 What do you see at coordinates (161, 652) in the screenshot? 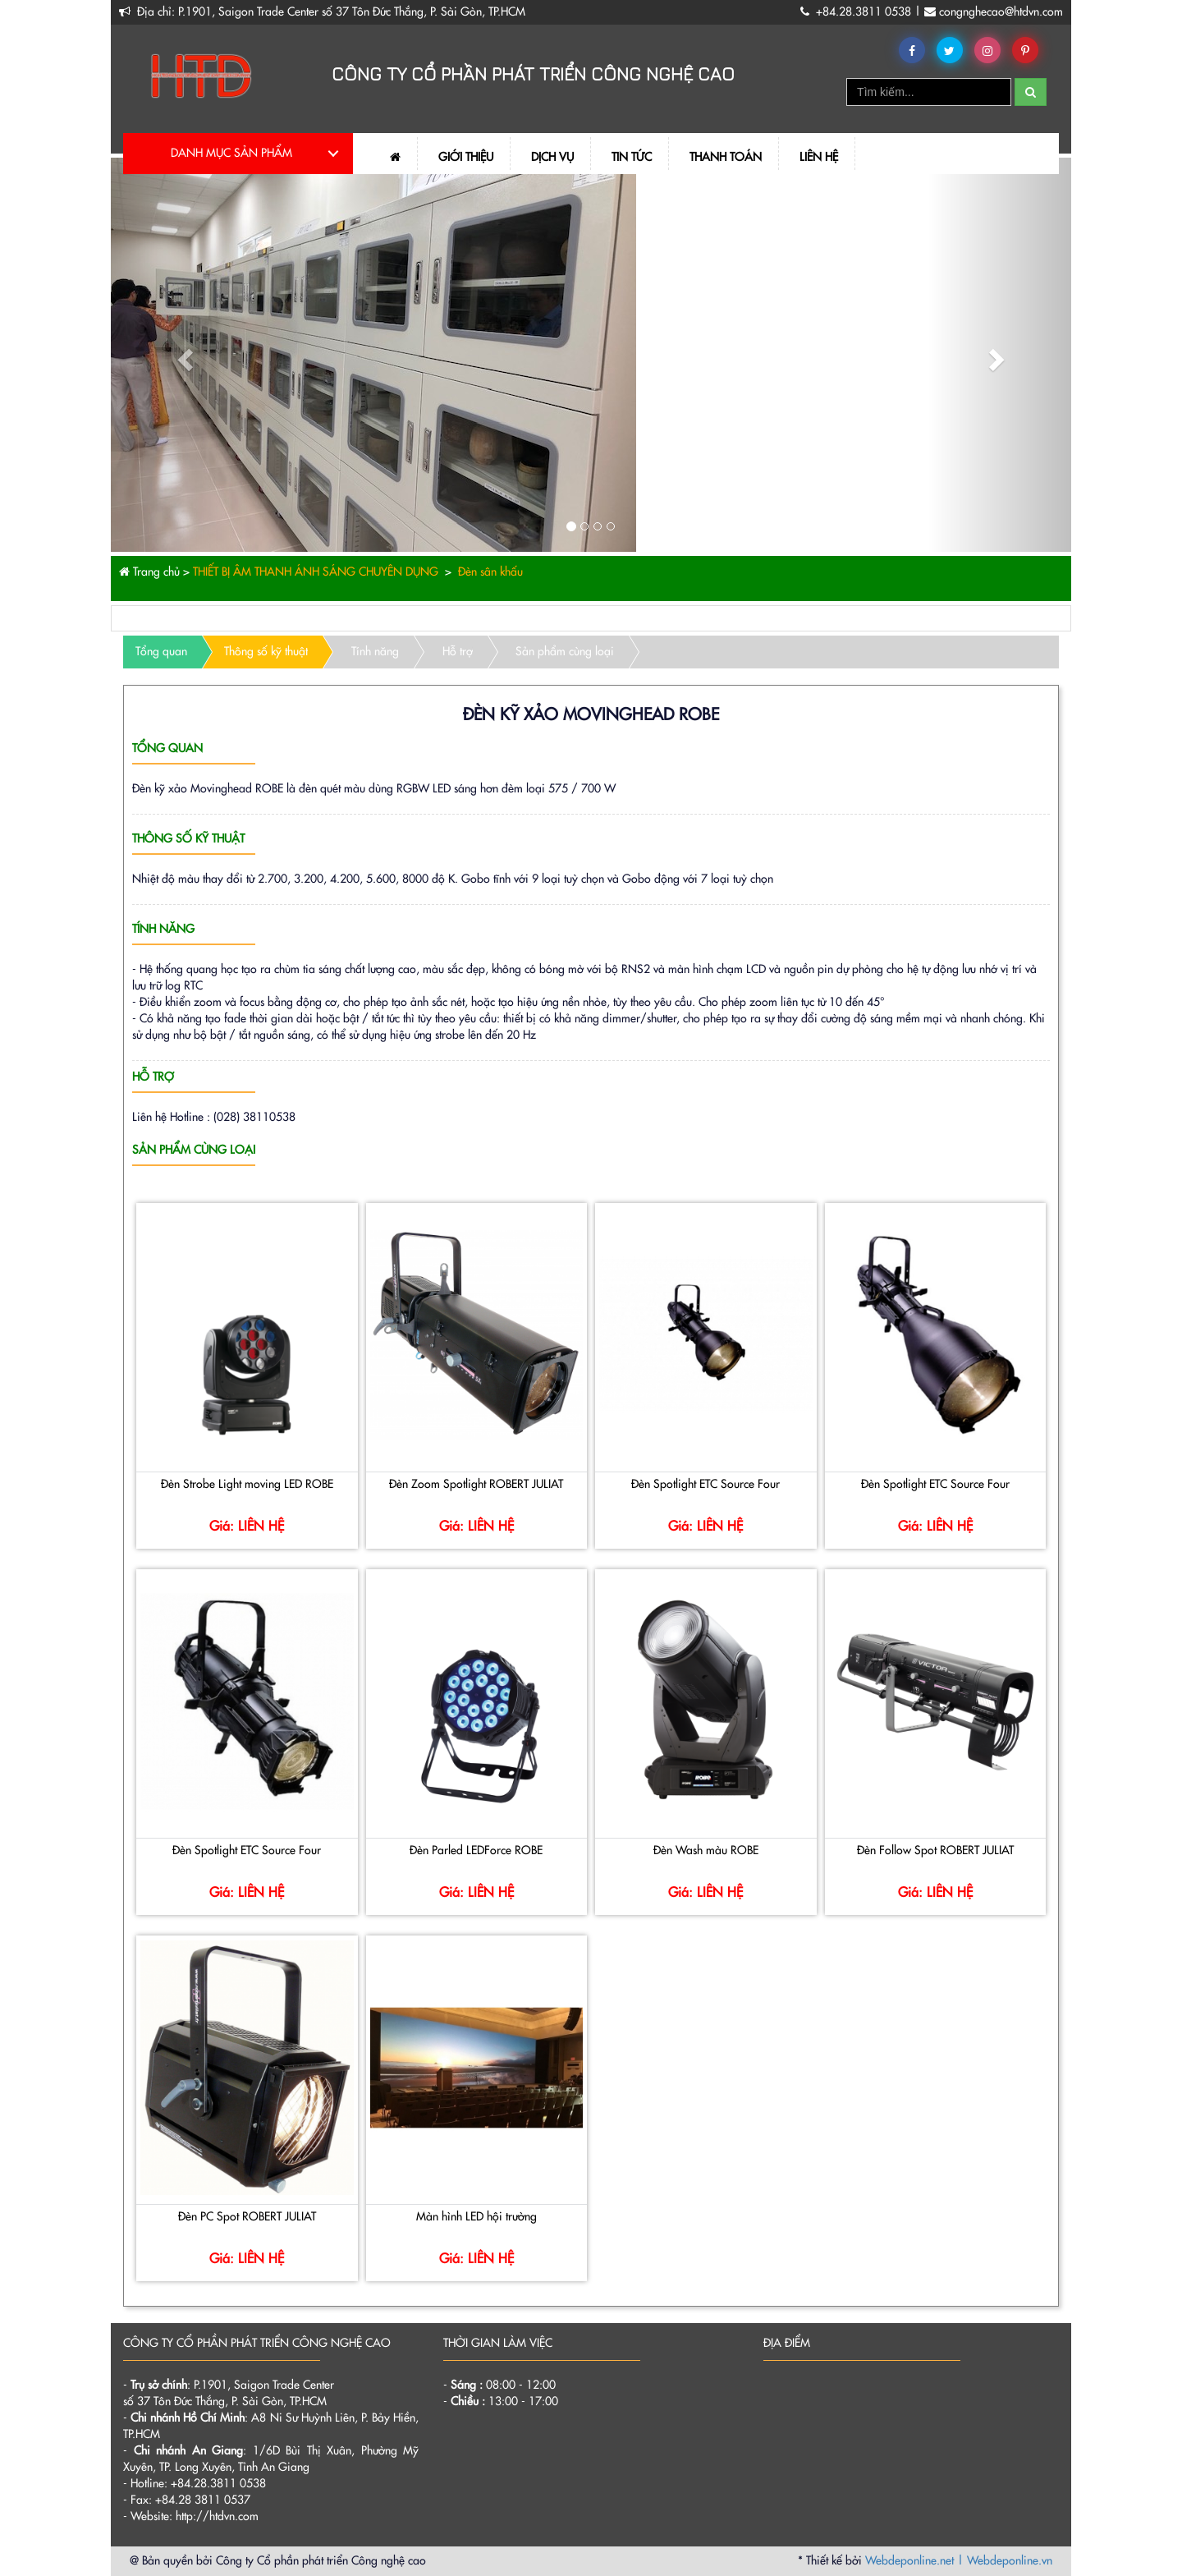
I see `Tổng quan` at bounding box center [161, 652].